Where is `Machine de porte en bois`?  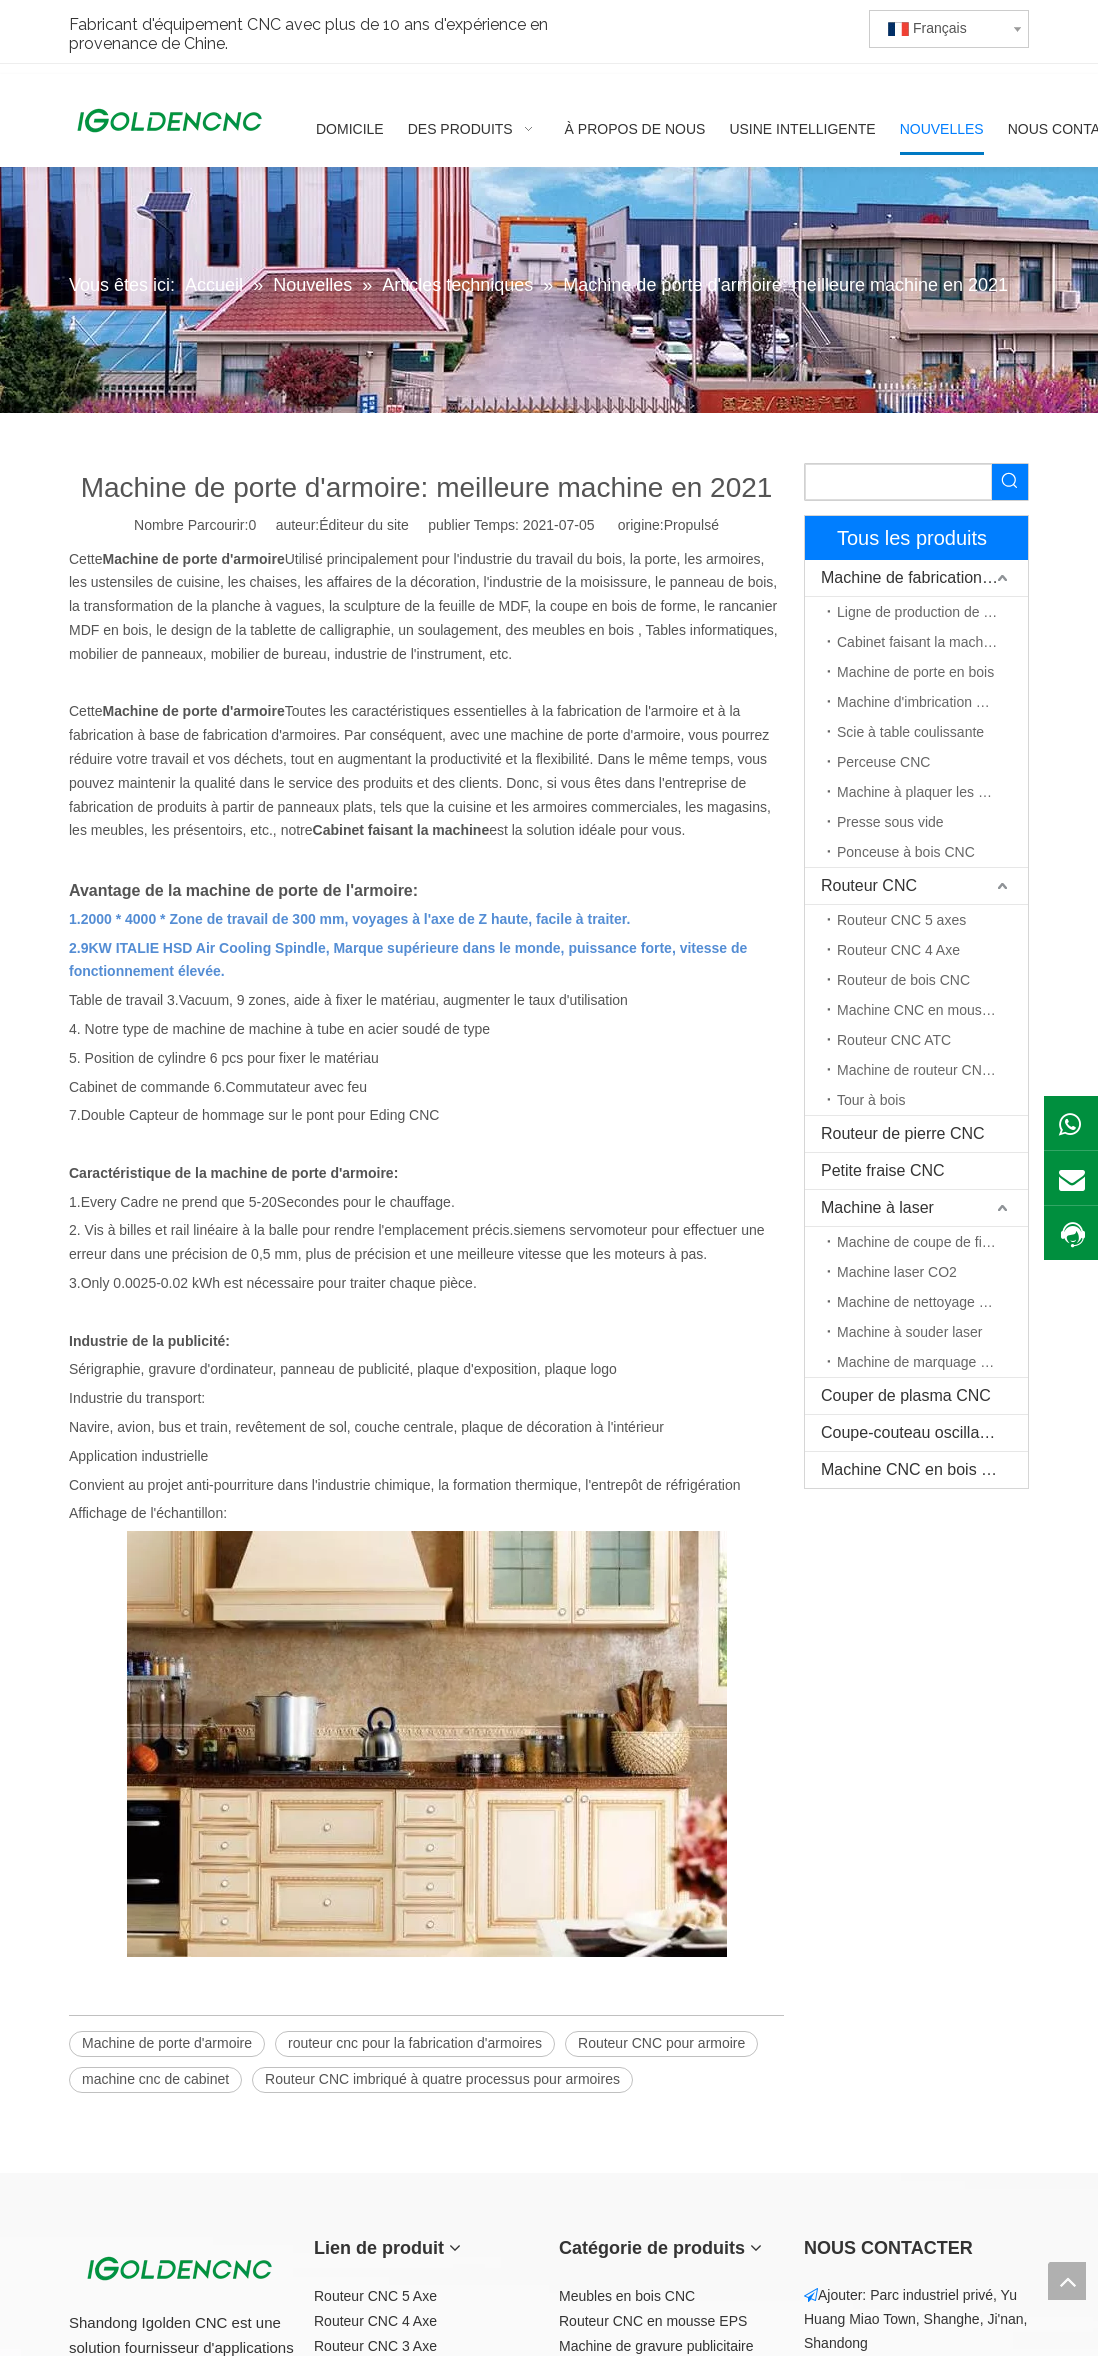 Machine de porte en bois is located at coordinates (915, 672).